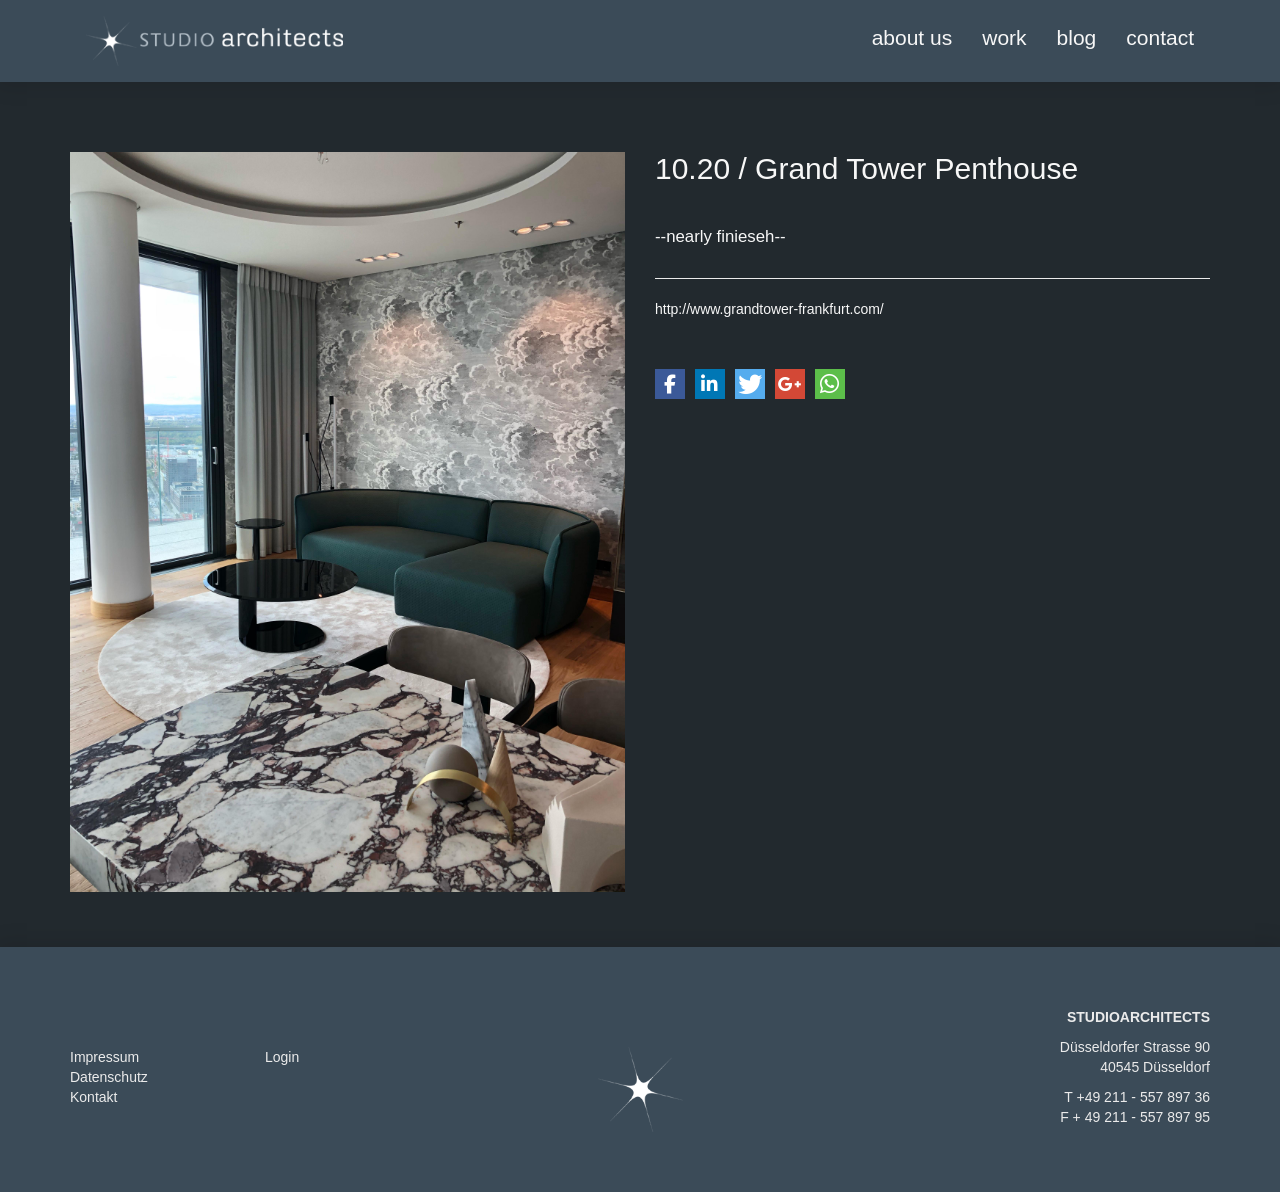  Describe the element at coordinates (912, 37) in the screenshot. I see `about us` at that location.